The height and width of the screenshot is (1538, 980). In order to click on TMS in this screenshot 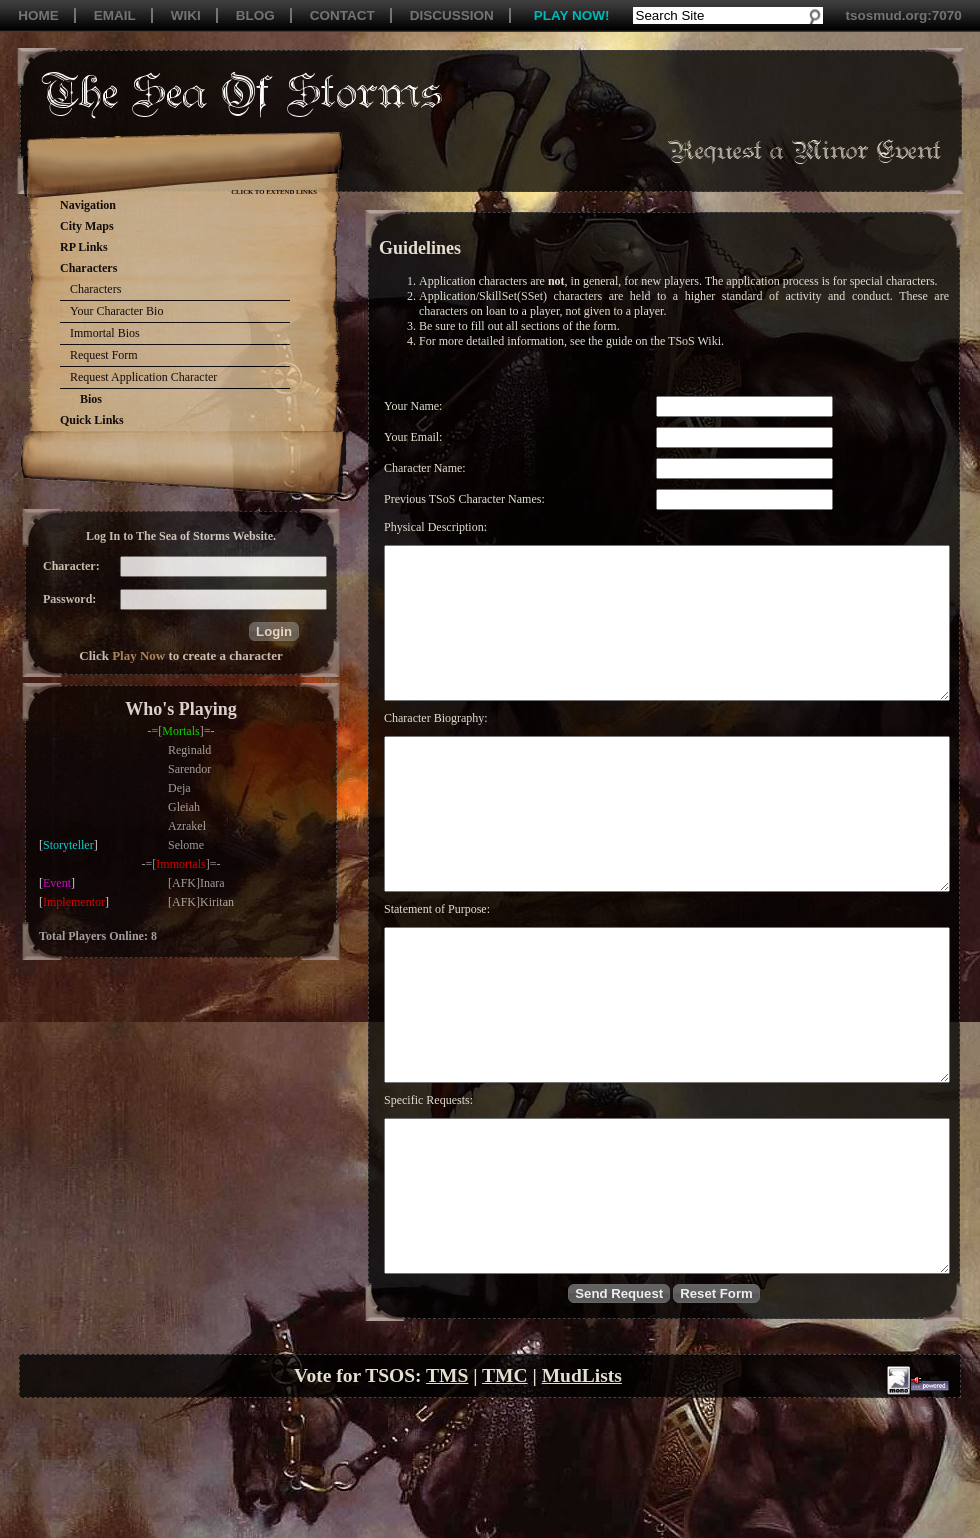, I will do `click(447, 1495)`.